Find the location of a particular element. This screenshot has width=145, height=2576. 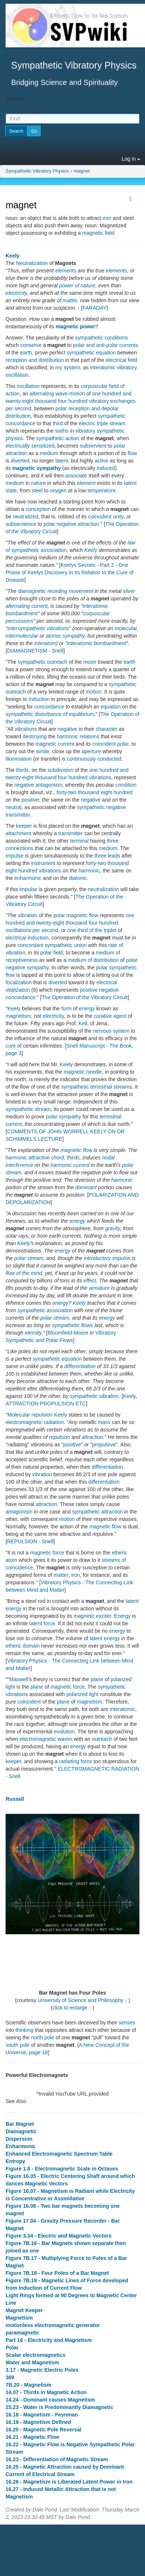

intermolecular is located at coordinates (22, 636).